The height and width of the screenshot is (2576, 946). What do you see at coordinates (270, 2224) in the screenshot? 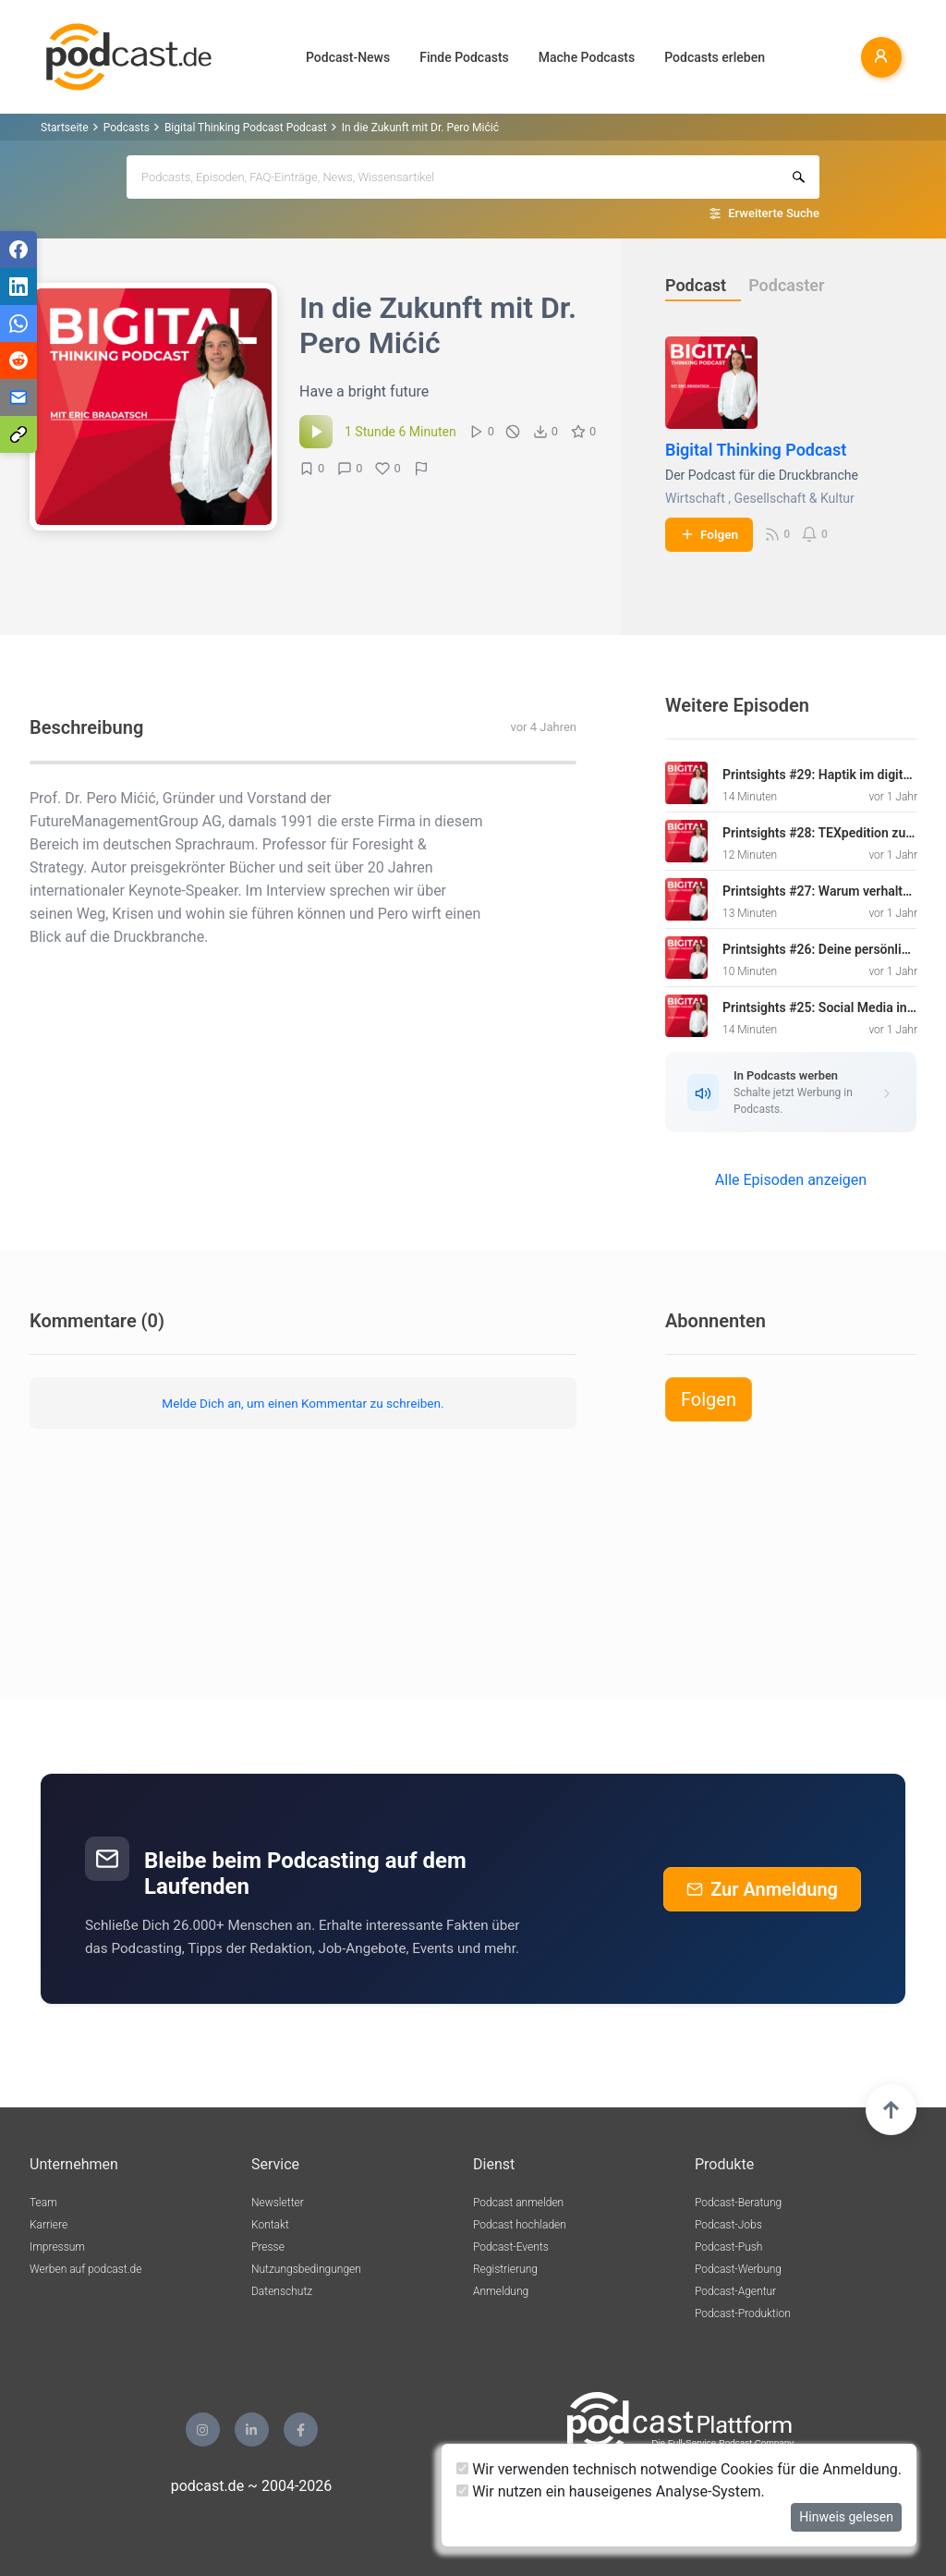
I see `Kontakt` at bounding box center [270, 2224].